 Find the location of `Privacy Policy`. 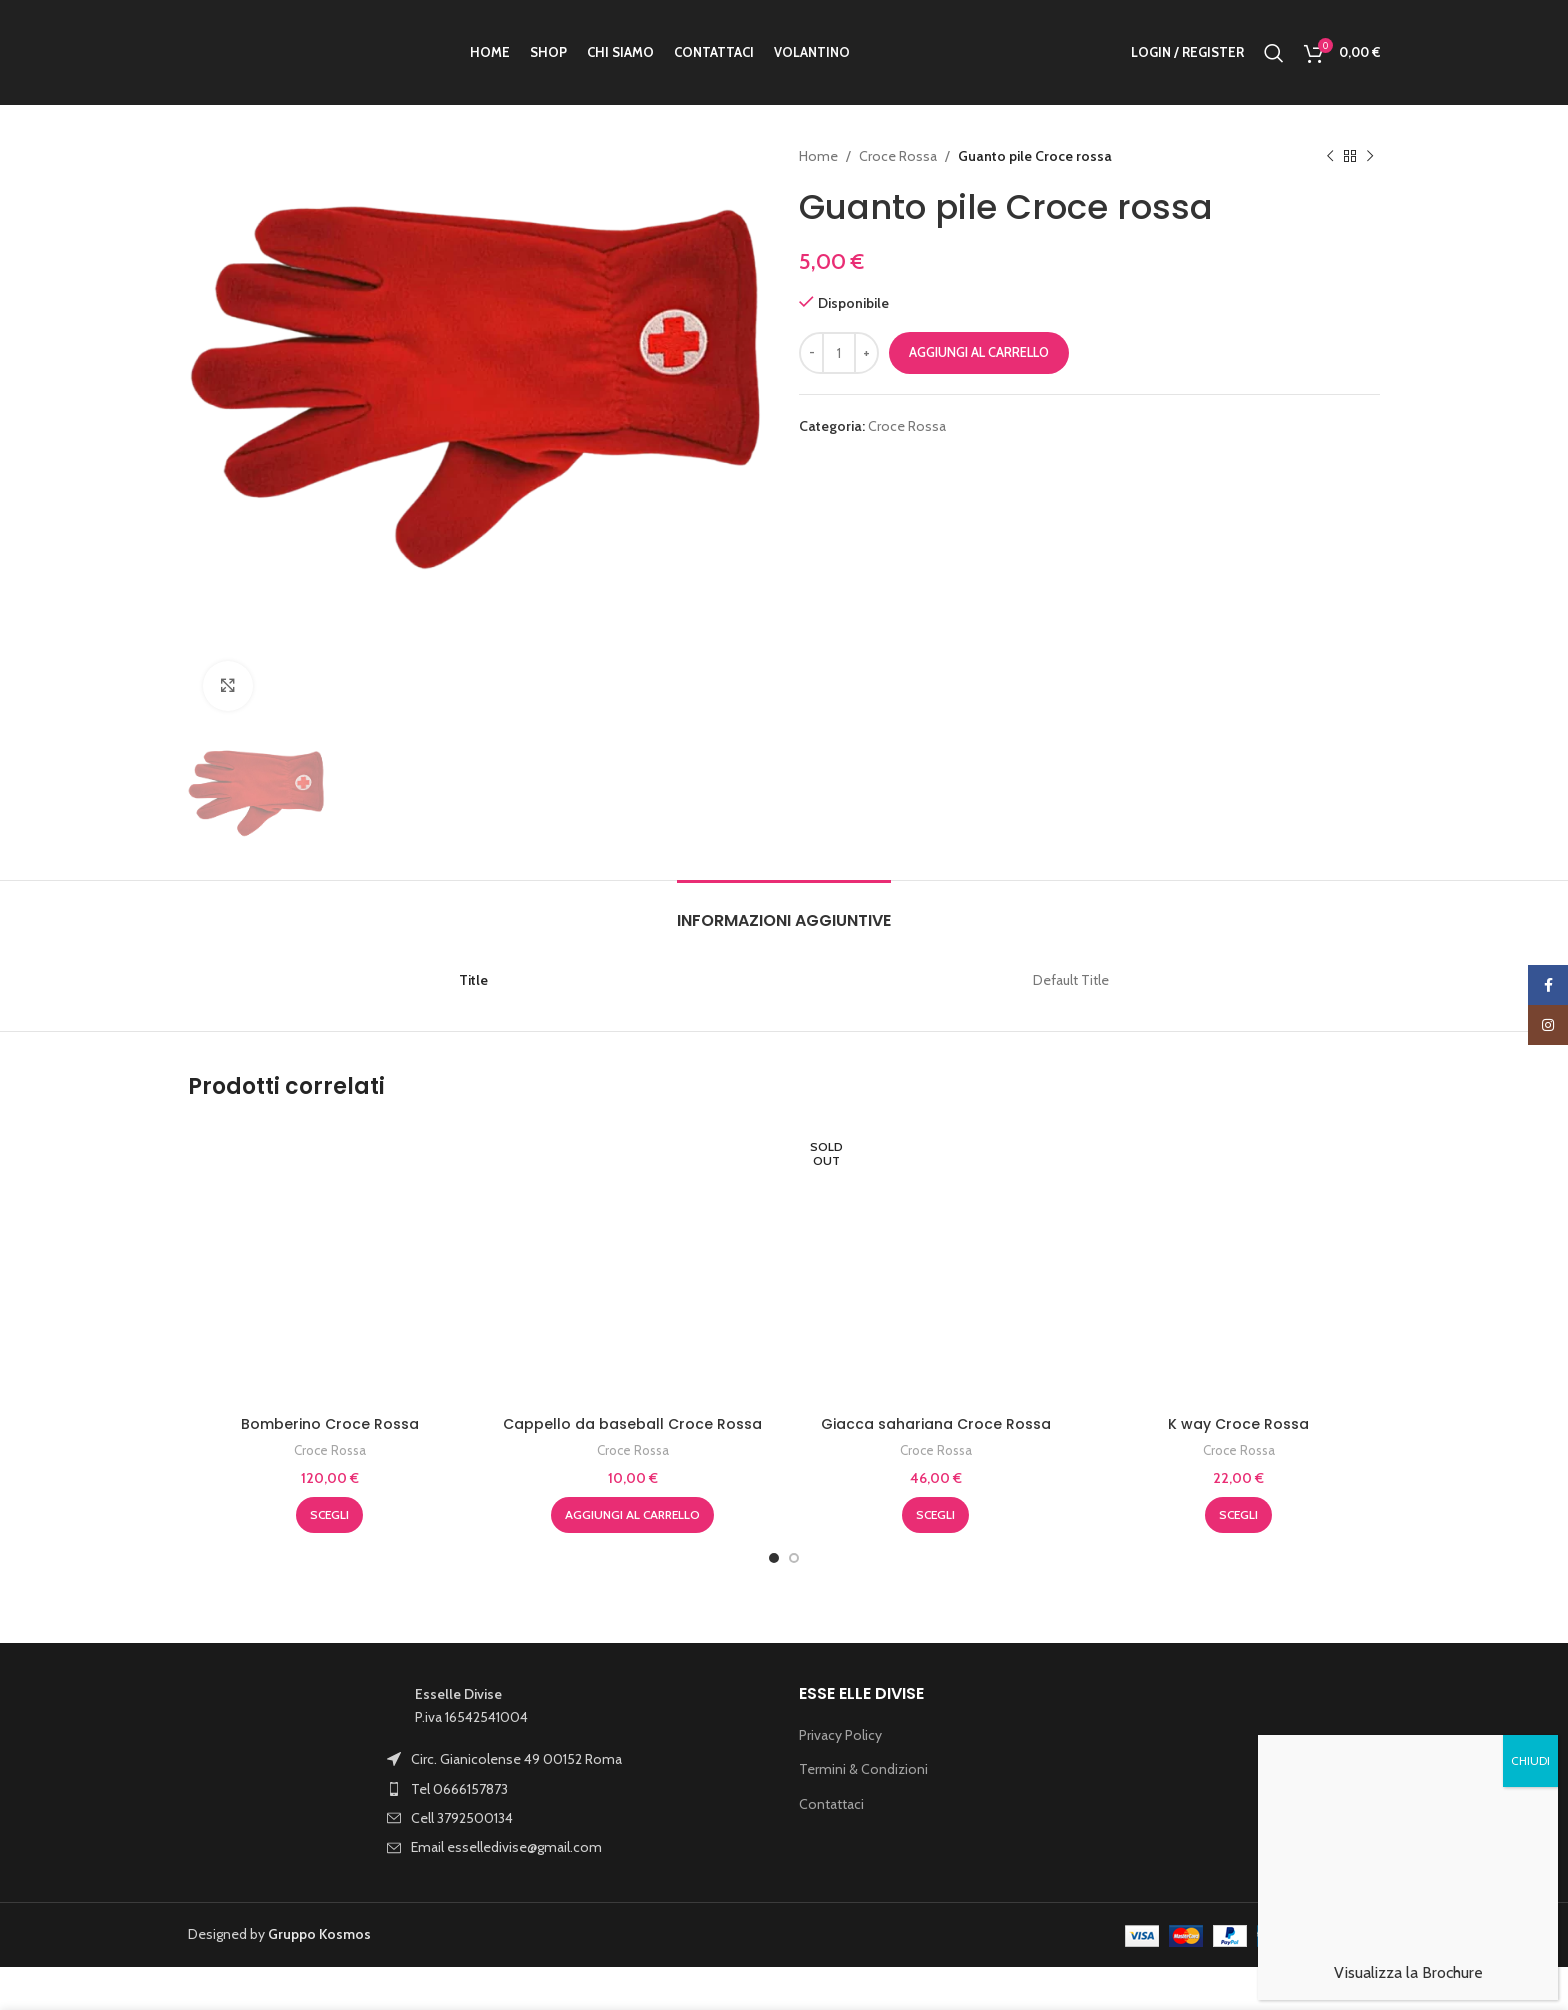

Privacy Policy is located at coordinates (840, 1683).